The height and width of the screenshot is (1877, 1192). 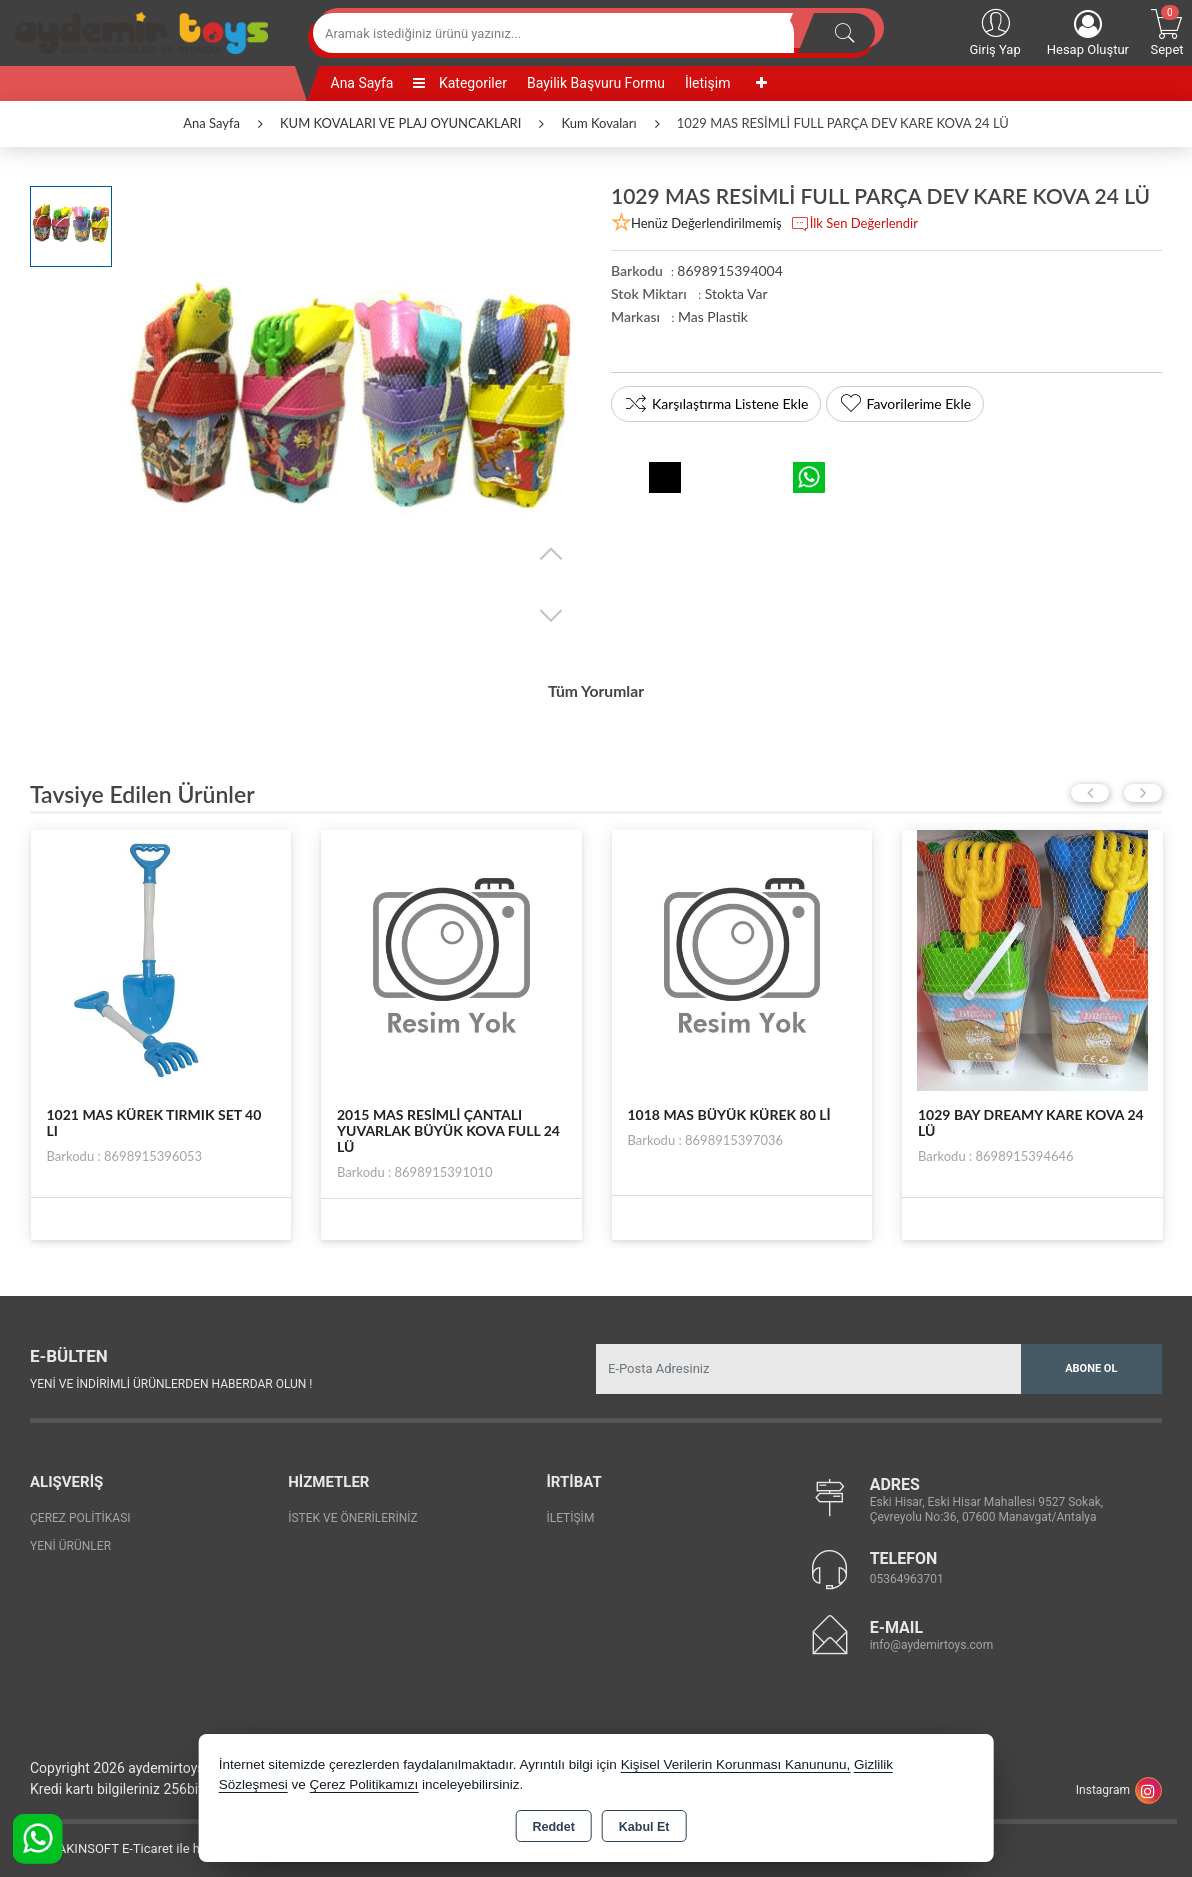 What do you see at coordinates (932, 1639) in the screenshot?
I see `info@aydemirtoys.com` at bounding box center [932, 1639].